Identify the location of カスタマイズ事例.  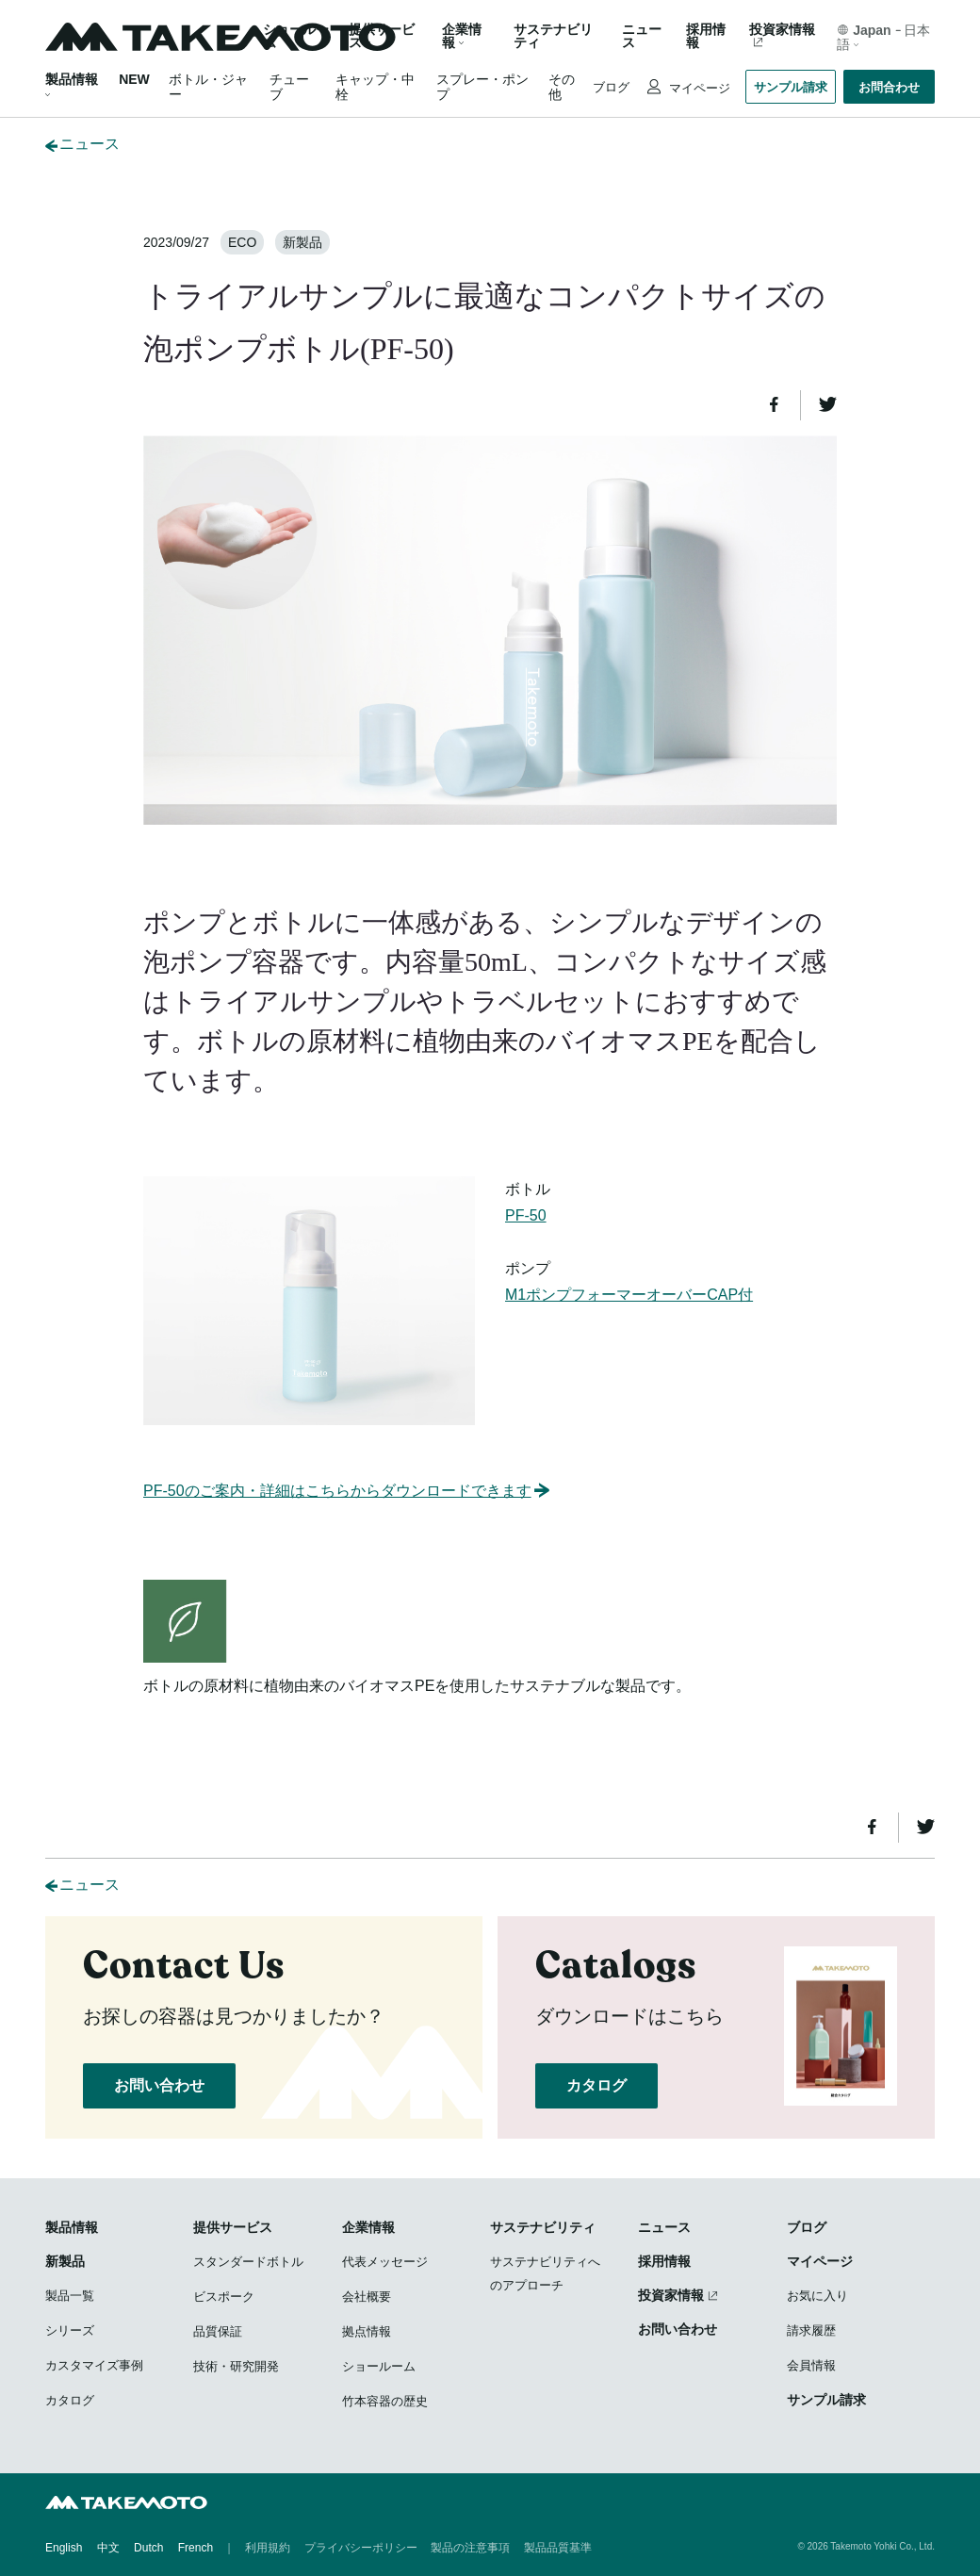
(94, 2365).